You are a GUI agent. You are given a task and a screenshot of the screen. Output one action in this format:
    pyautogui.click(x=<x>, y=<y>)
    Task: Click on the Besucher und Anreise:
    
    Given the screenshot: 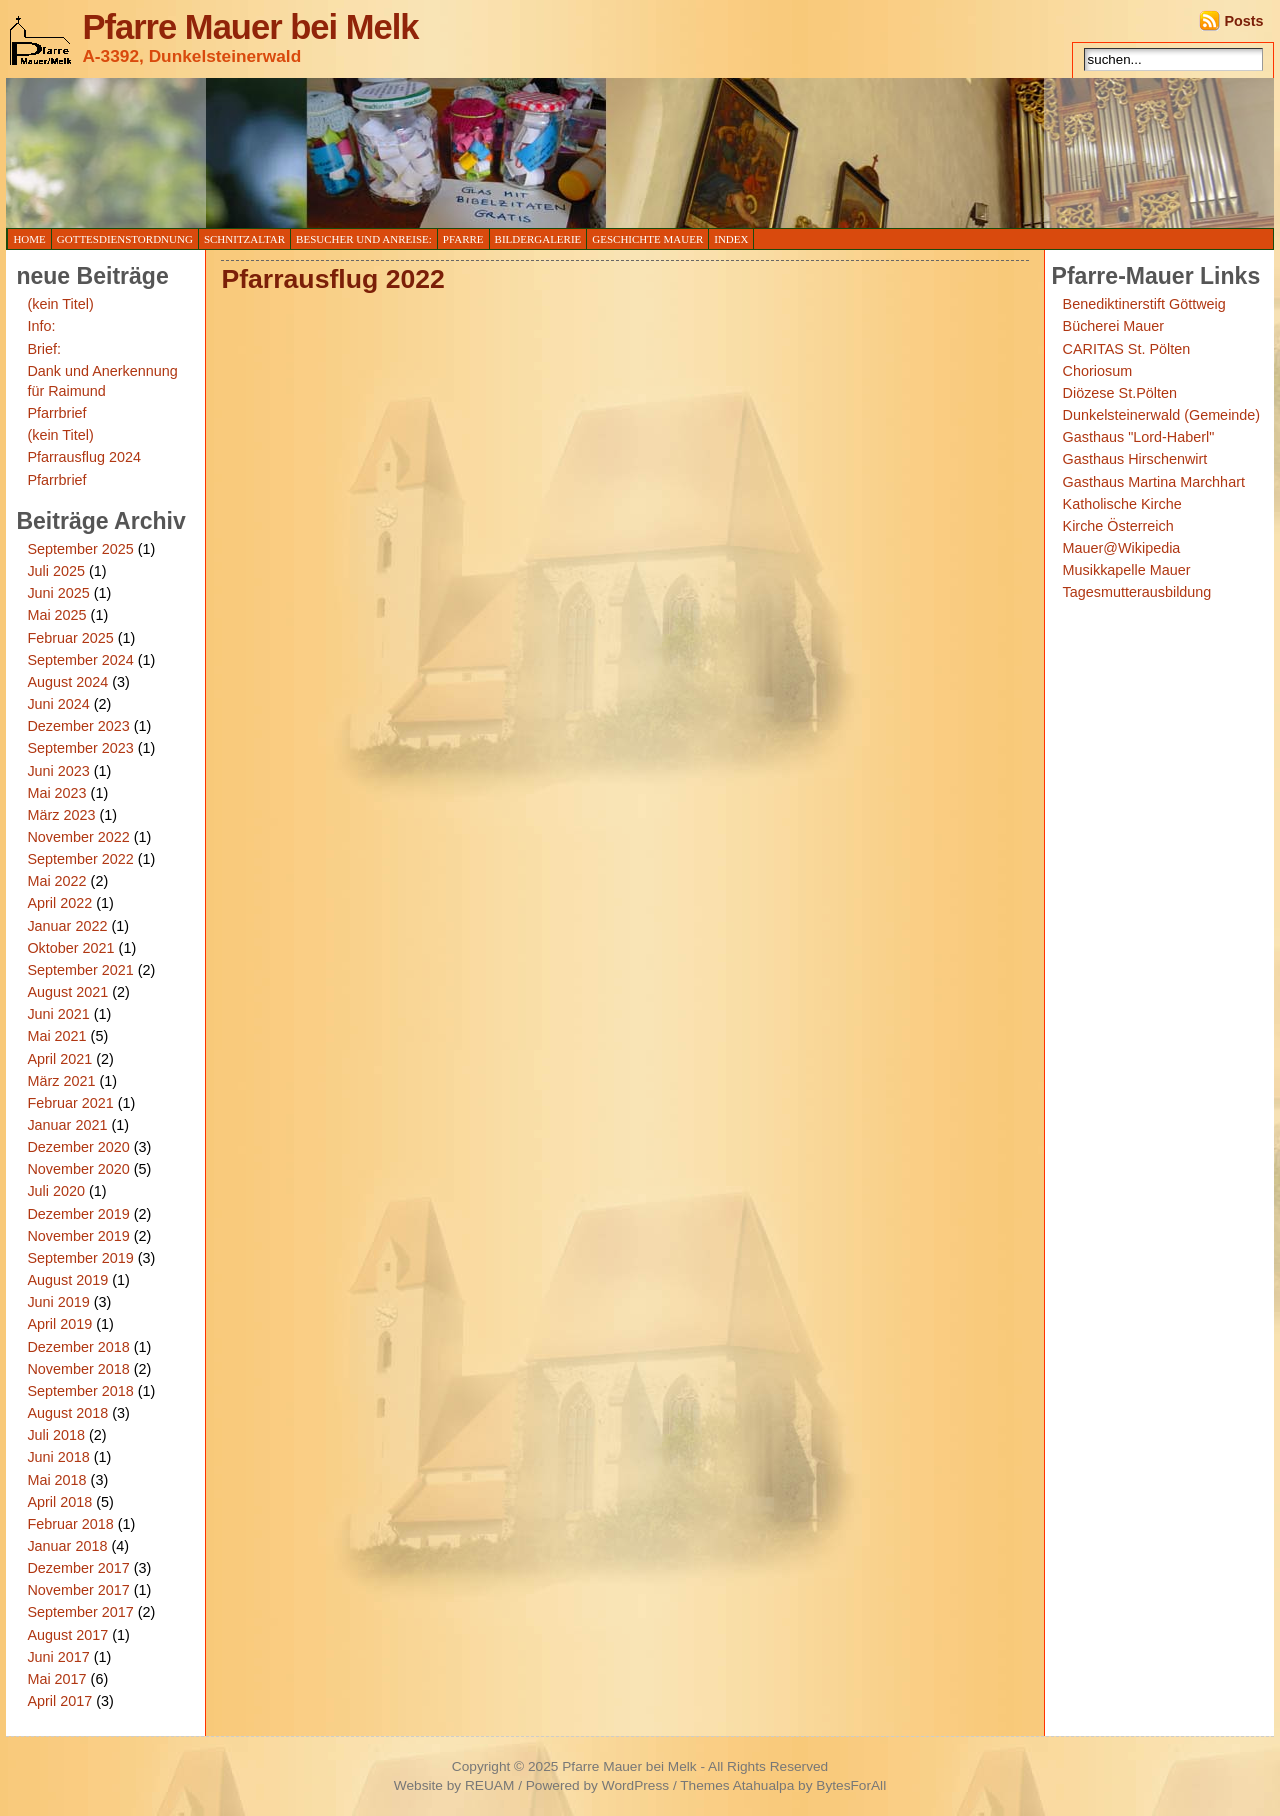 What is the action you would take?
    pyautogui.click(x=364, y=239)
    